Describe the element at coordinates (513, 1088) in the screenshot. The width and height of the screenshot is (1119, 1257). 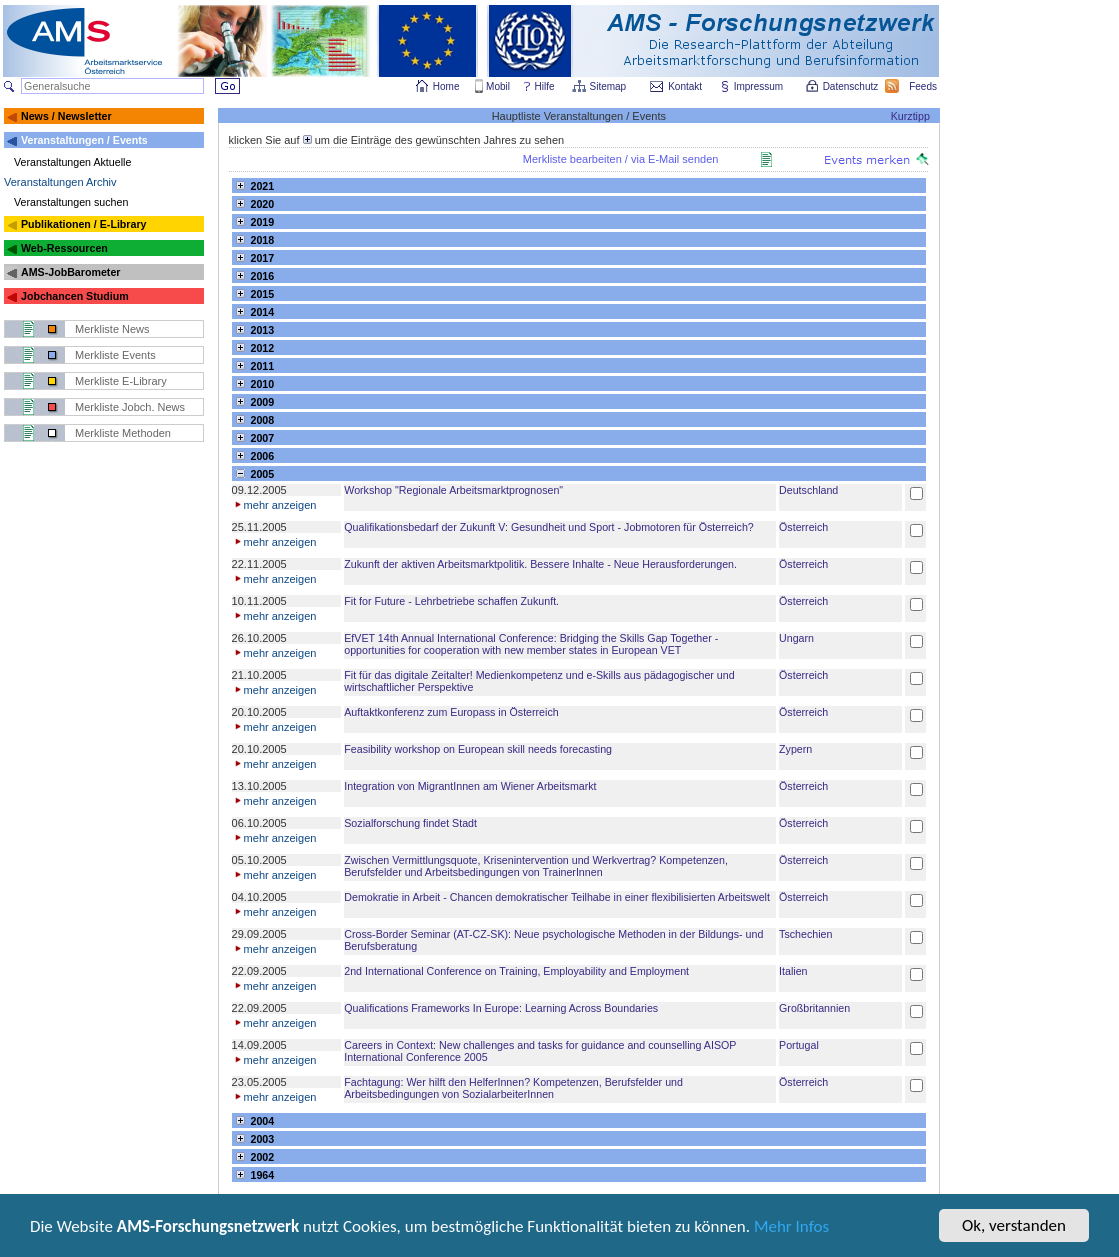
I see `Fachtagung: Wer hilft den HelferInnen? Kompetenzen, Berufsfelder und Arbeitsbedingungen von SozialarbeiterInnen` at that location.